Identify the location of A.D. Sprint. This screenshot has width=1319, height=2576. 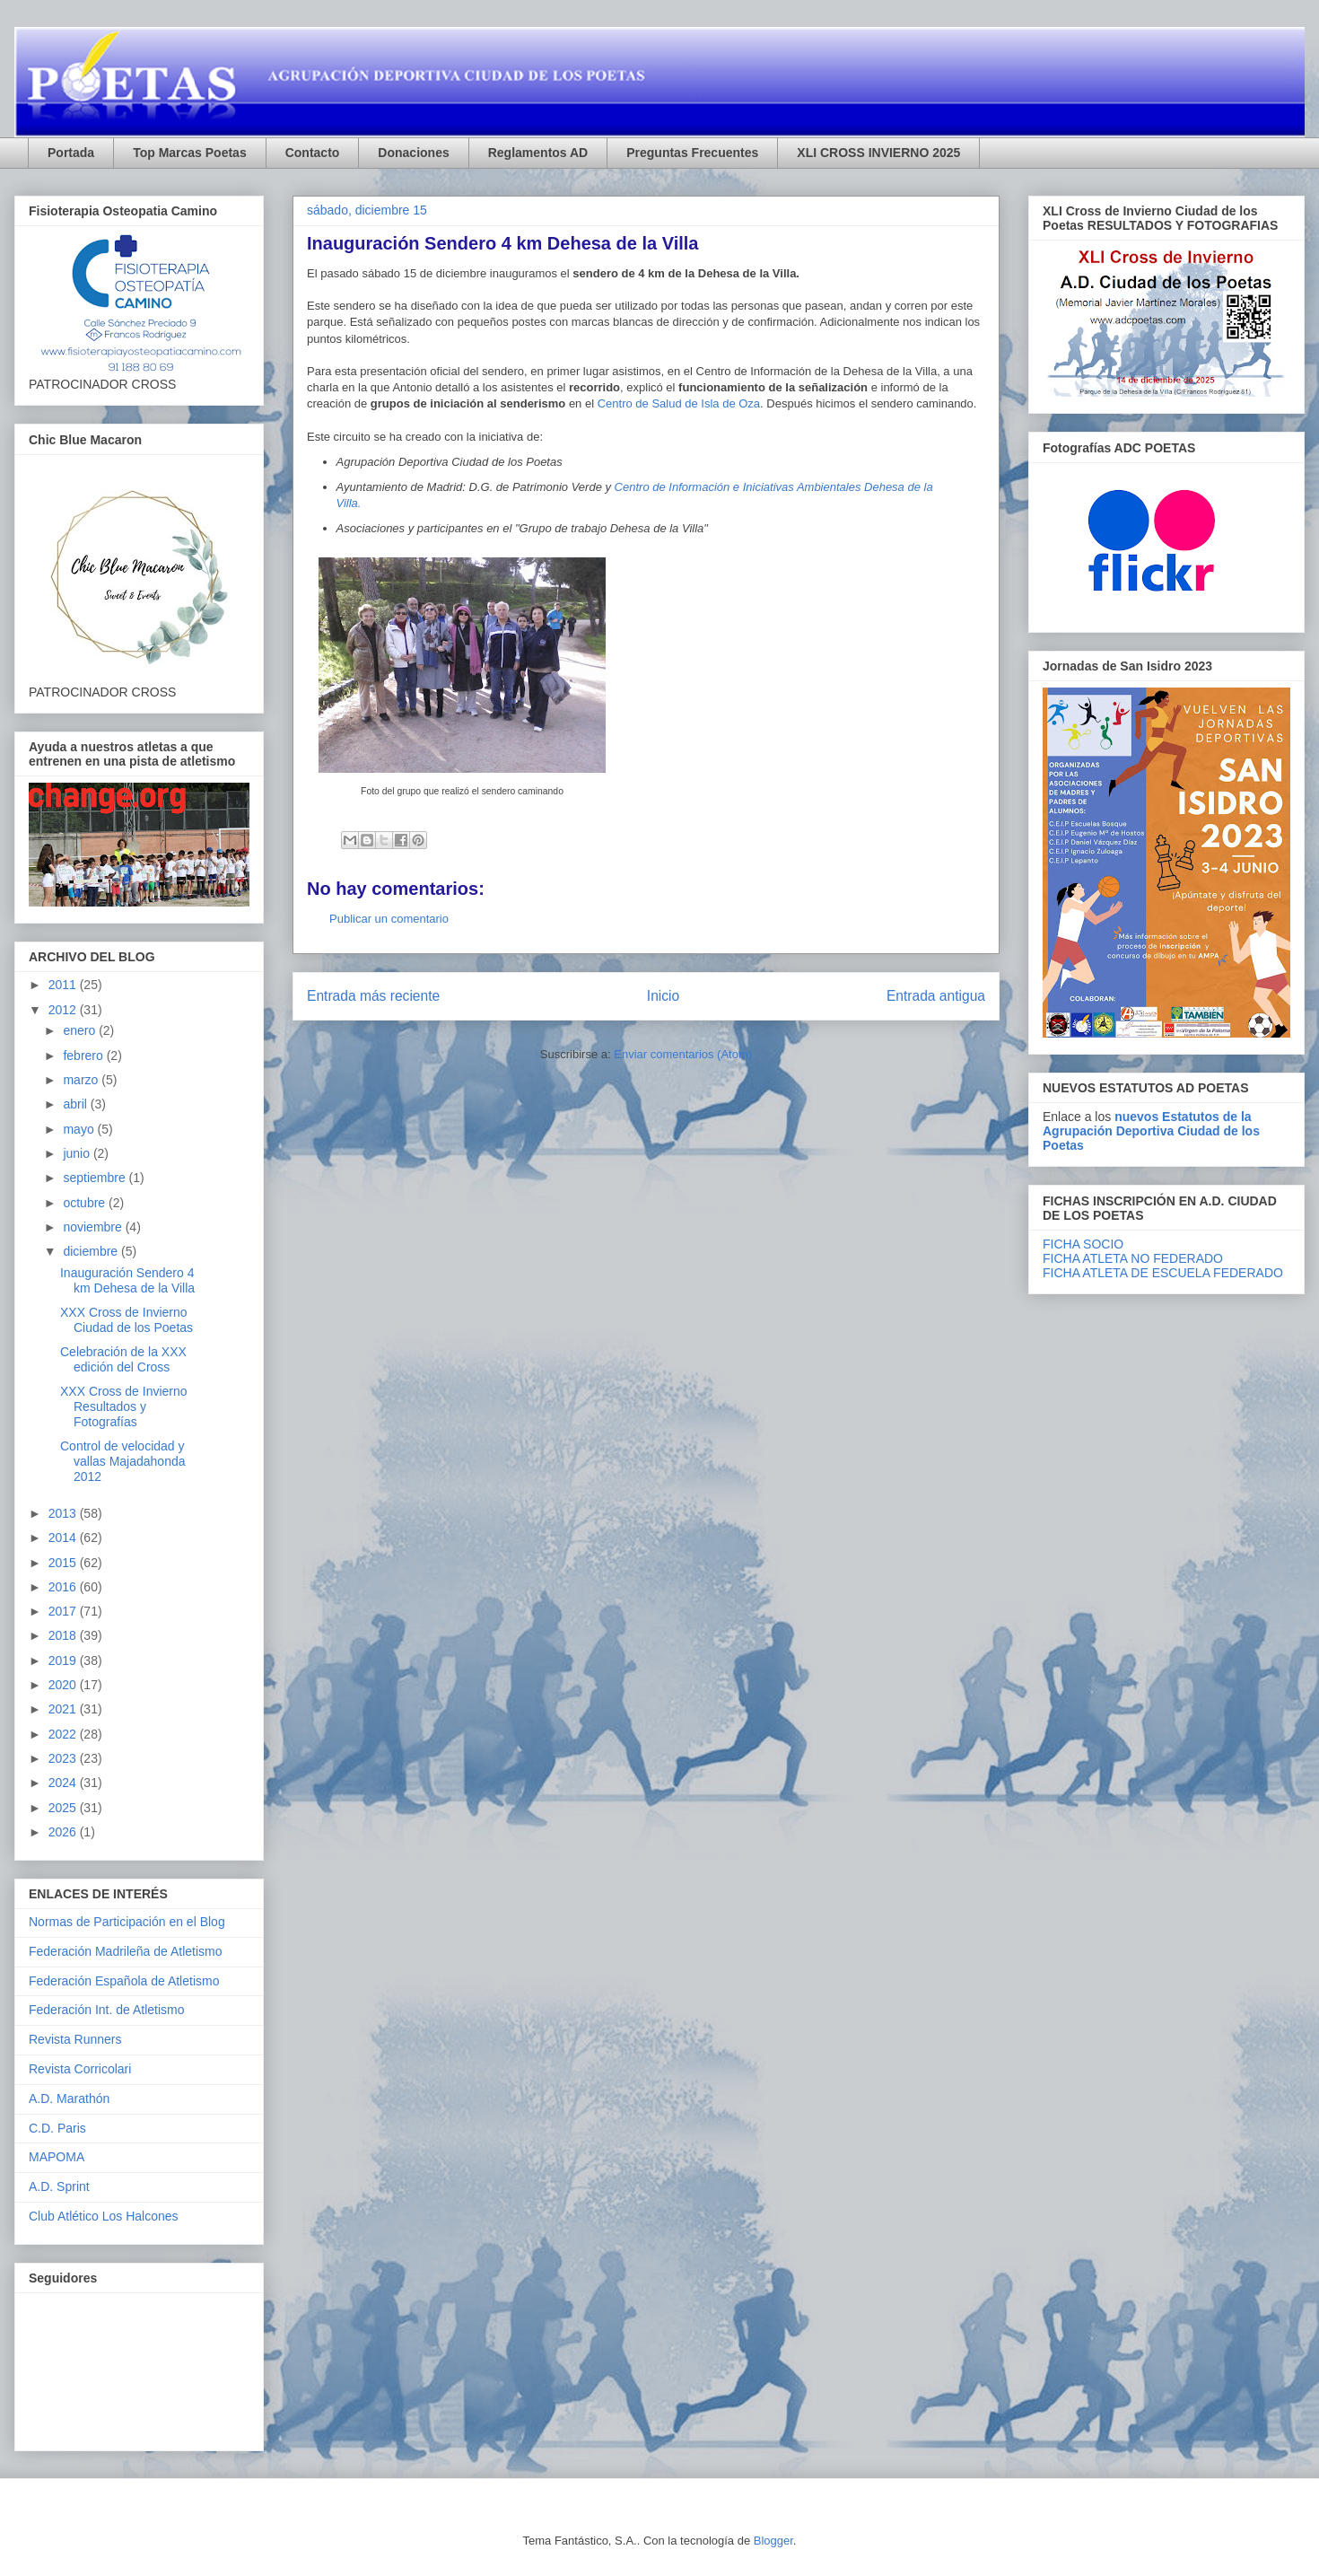
(59, 2186).